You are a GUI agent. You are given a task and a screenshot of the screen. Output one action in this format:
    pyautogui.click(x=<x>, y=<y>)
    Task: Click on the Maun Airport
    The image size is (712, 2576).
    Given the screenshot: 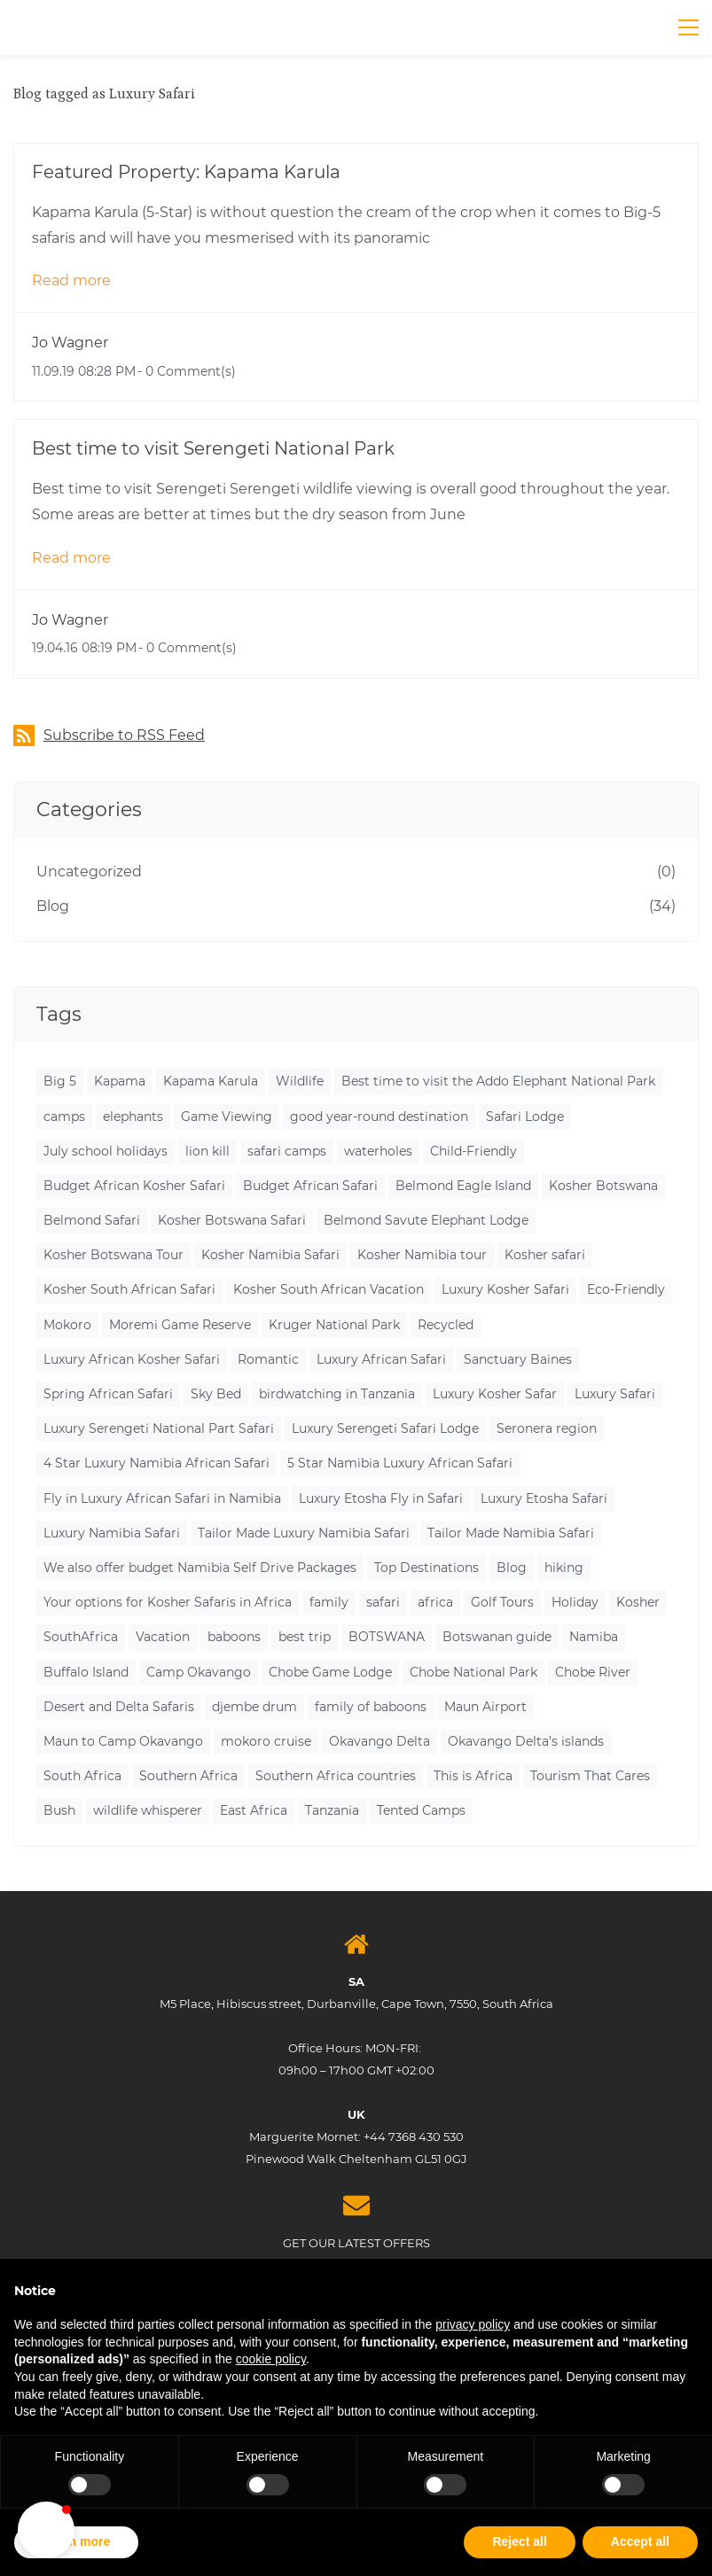 What is the action you would take?
    pyautogui.click(x=485, y=1707)
    